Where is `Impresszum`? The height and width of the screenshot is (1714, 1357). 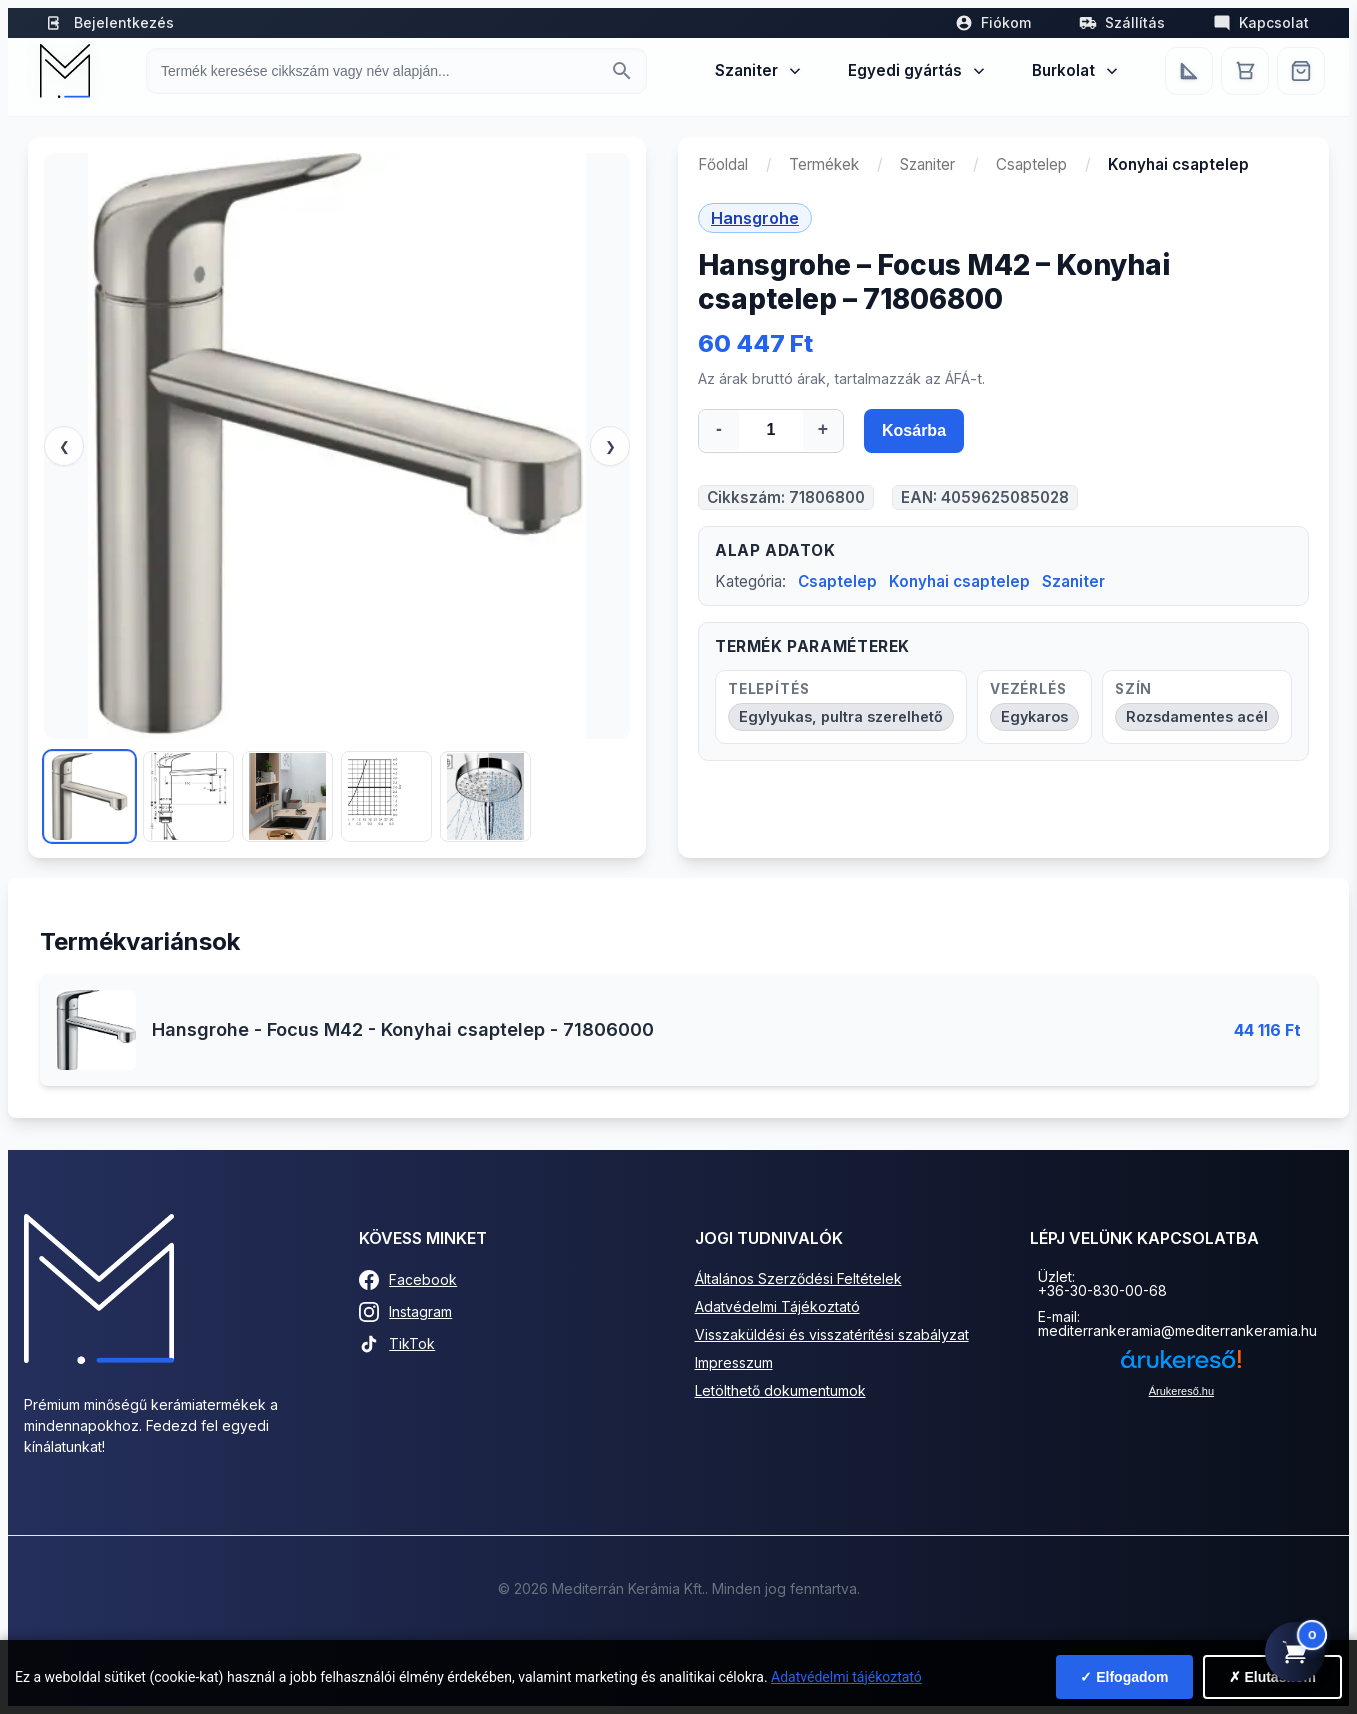
Impresszum is located at coordinates (734, 1362).